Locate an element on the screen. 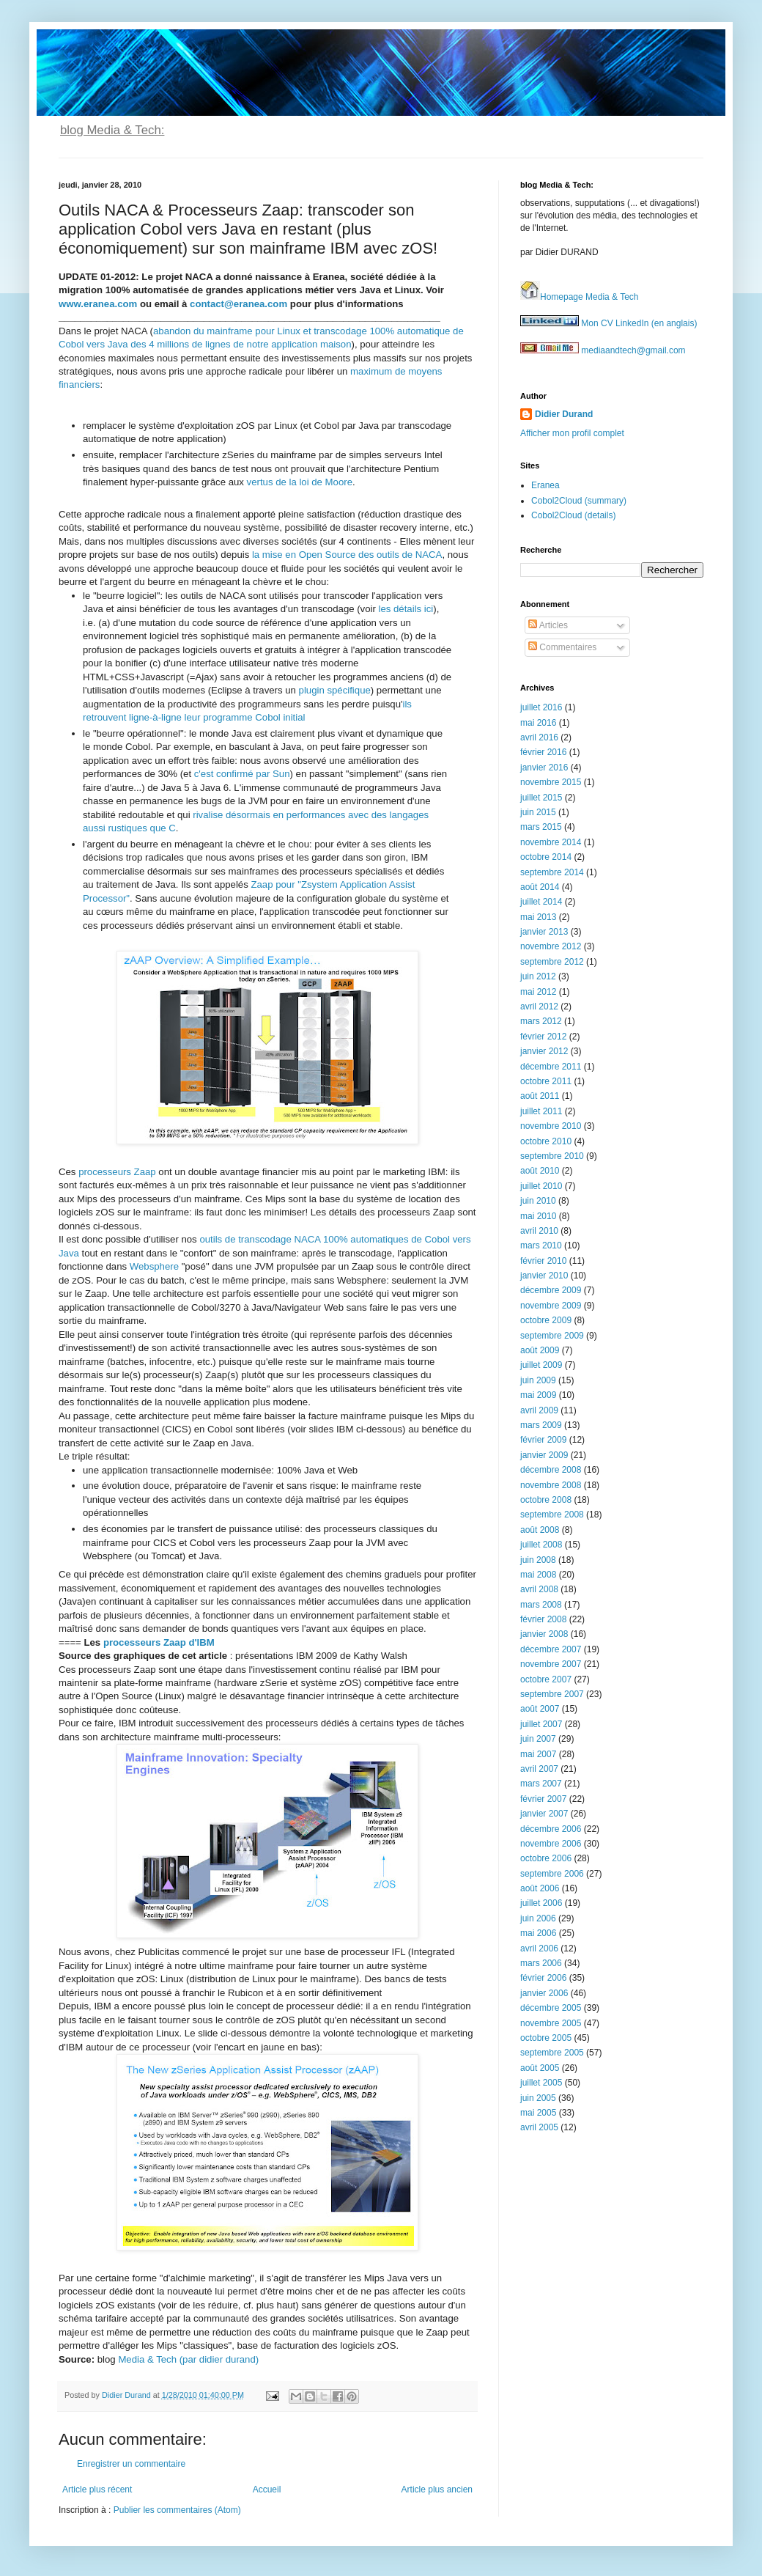 The width and height of the screenshot is (762, 2576). c'est confirmé par Sun is located at coordinates (242, 773).